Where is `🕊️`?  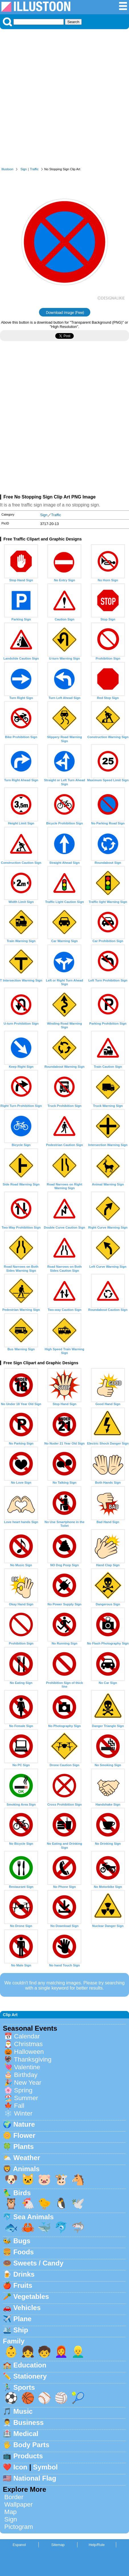 🕊️ is located at coordinates (78, 2203).